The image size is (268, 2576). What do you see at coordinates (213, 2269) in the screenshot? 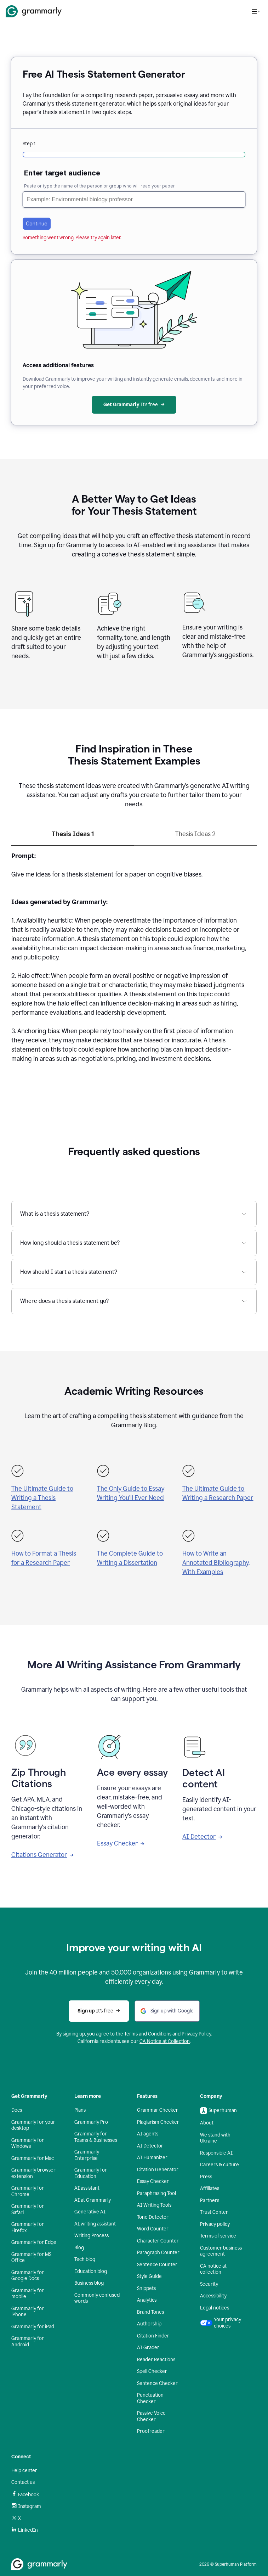
I see `CA notice at collection` at bounding box center [213, 2269].